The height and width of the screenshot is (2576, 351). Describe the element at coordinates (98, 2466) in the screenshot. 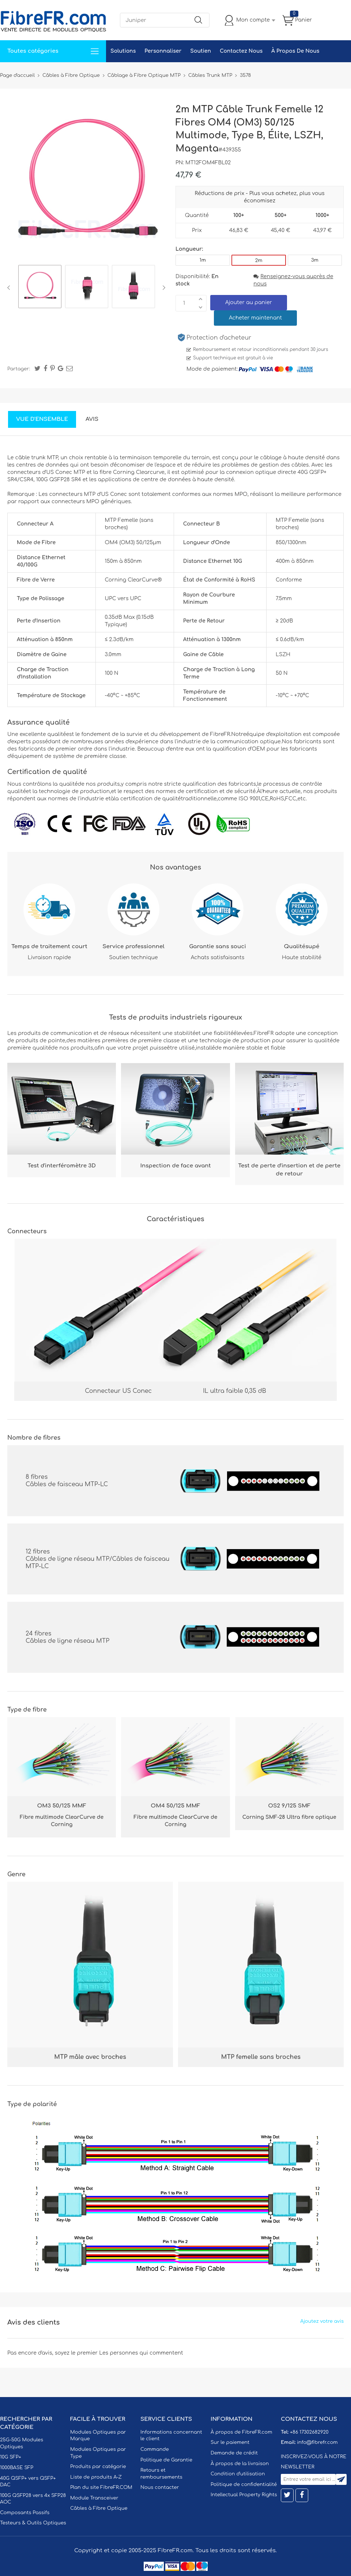

I see `Produits par catégorie` at that location.